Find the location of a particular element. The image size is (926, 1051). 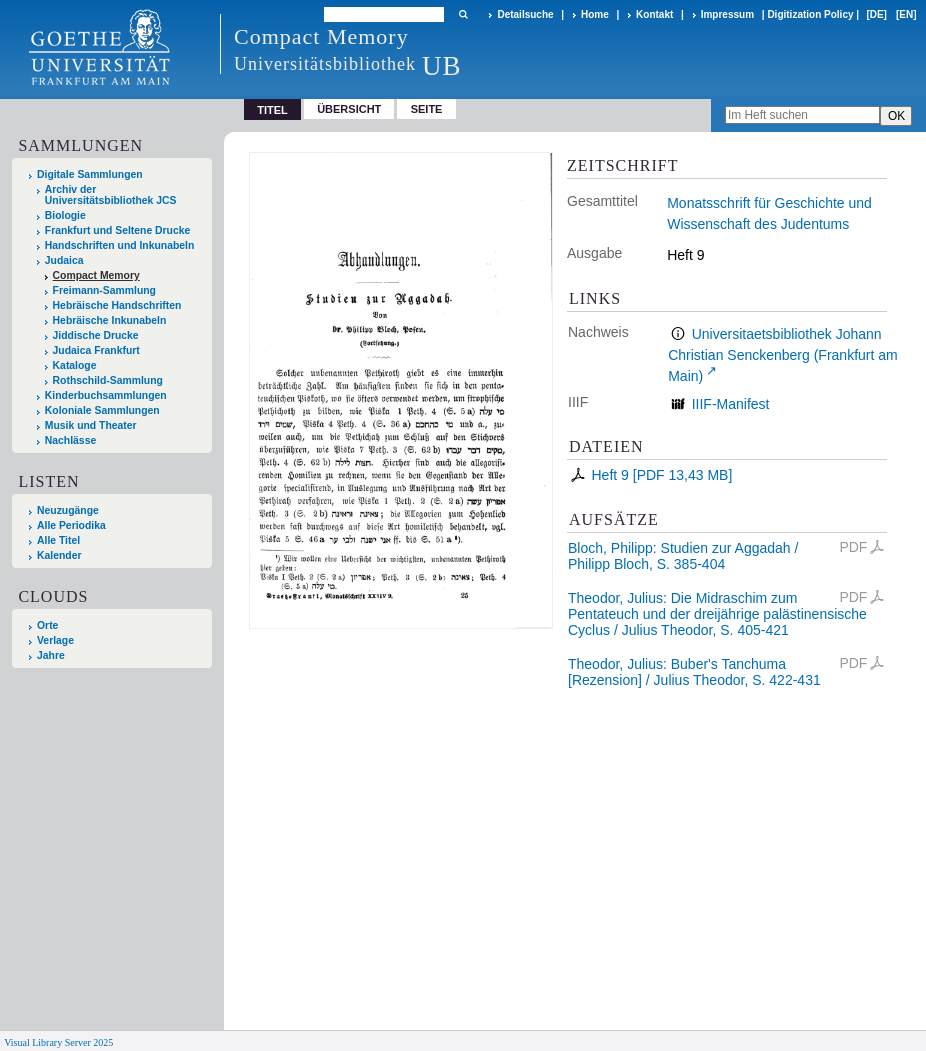

Frankfurt und Seltene Drucke is located at coordinates (118, 230).